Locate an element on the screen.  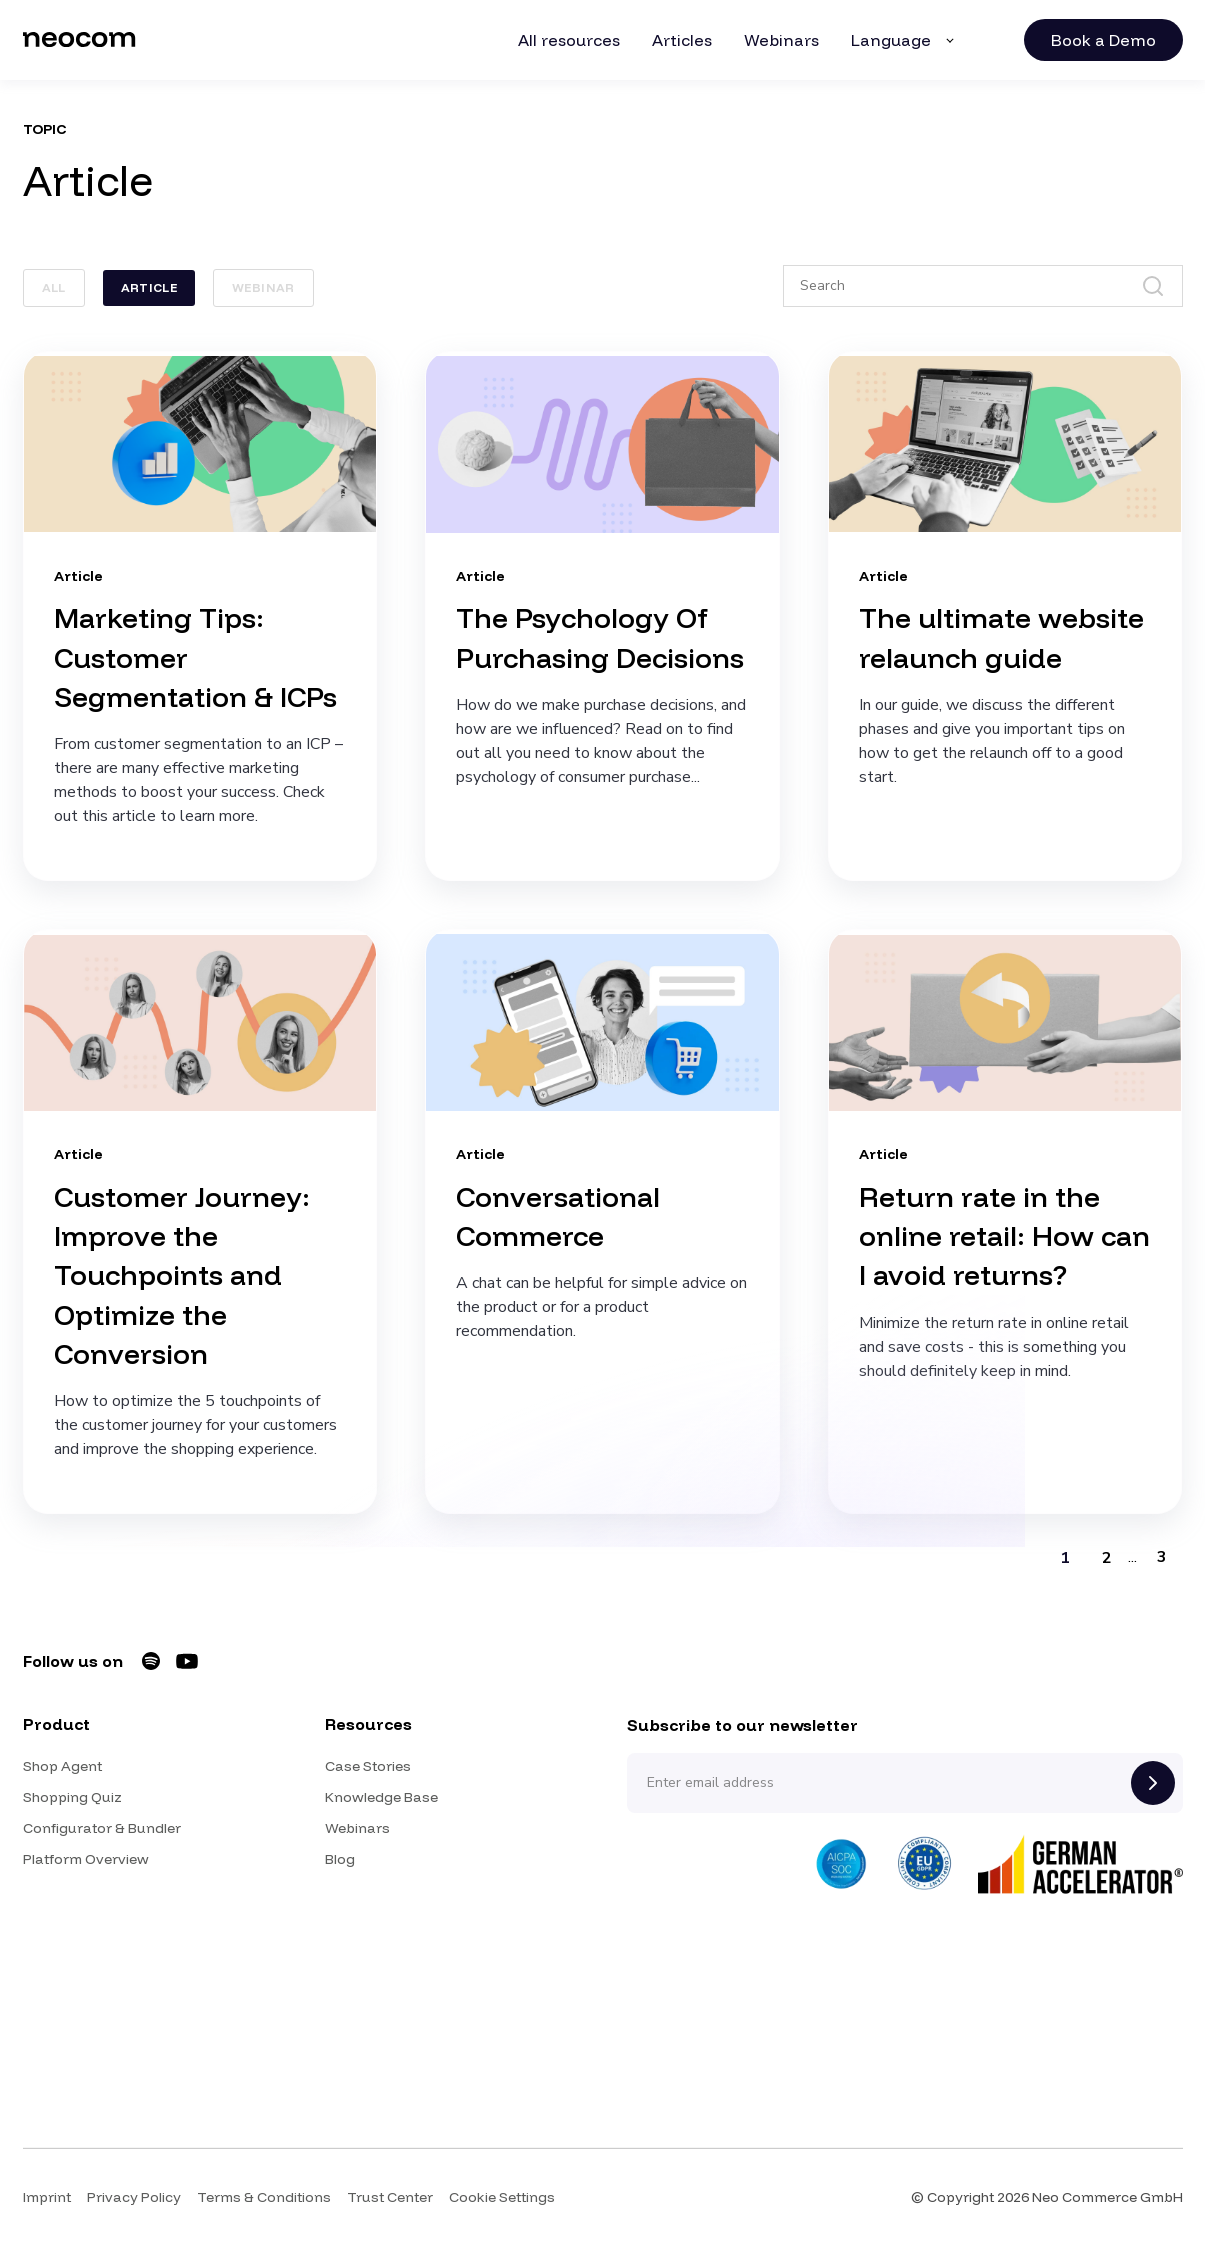
Terms & Conditions is located at coordinates (264, 2197).